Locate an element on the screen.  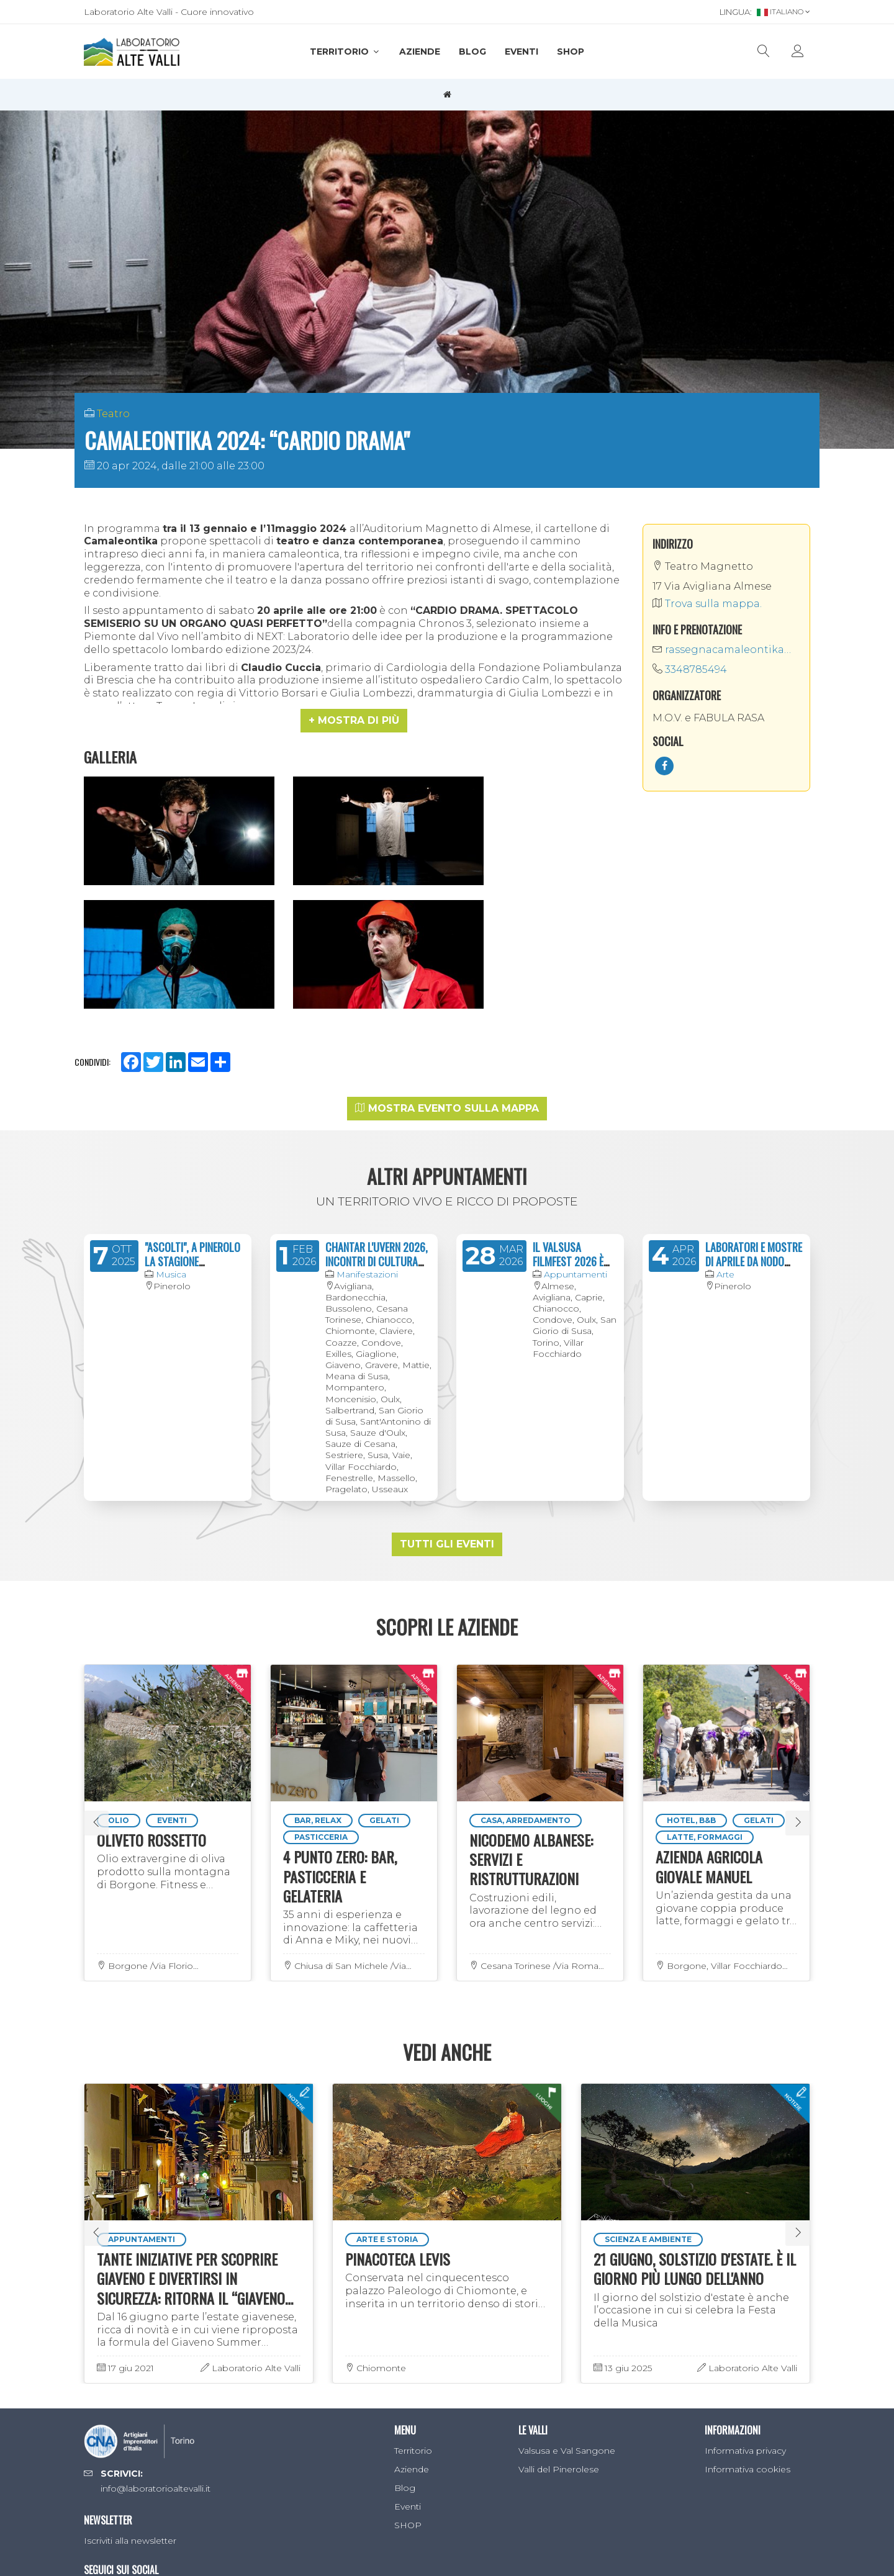
Informativa cookies is located at coordinates (747, 2306).